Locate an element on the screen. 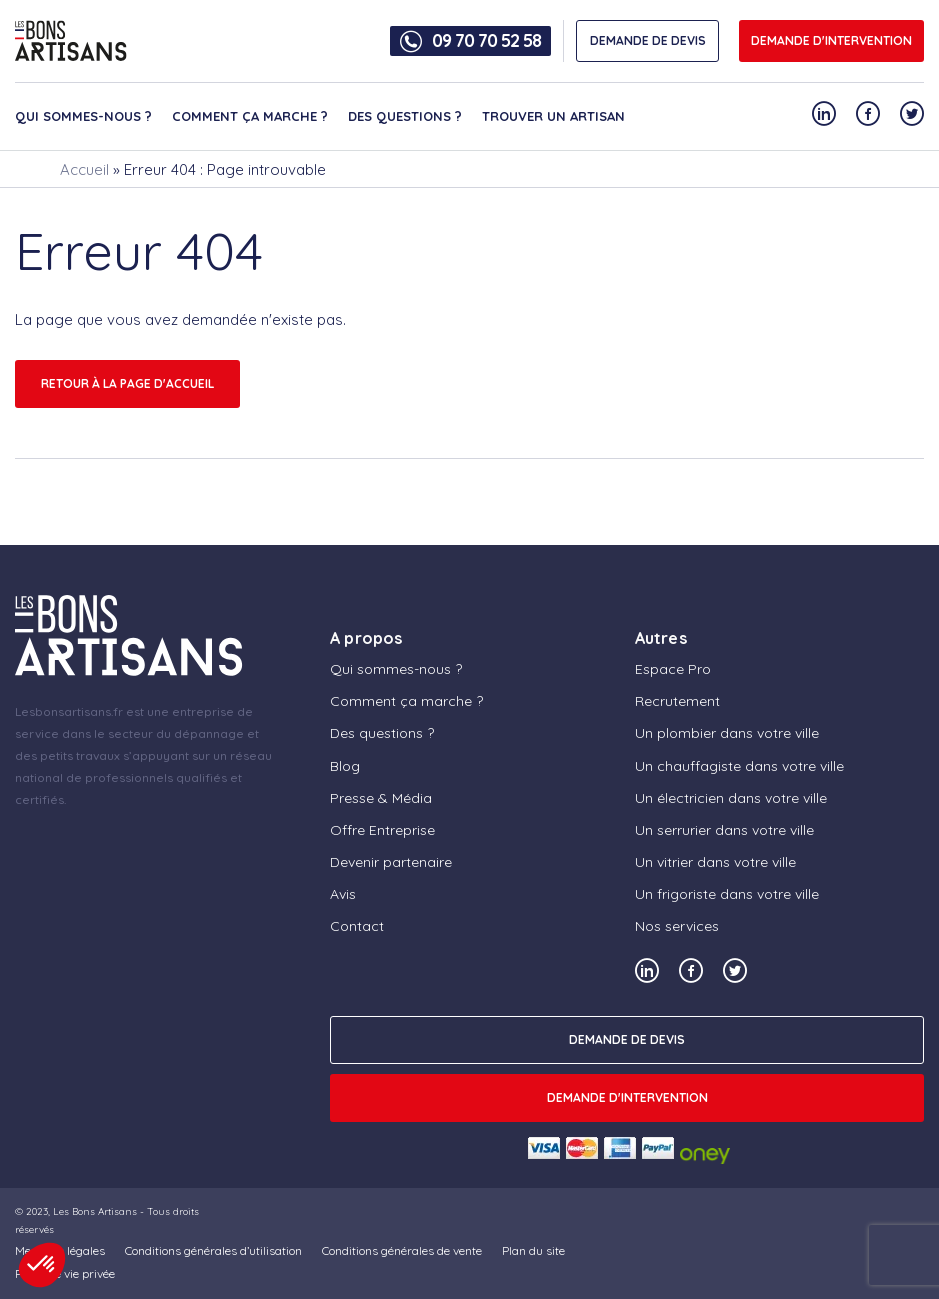 This screenshot has width=939, height=1299. Recrutement is located at coordinates (677, 701).